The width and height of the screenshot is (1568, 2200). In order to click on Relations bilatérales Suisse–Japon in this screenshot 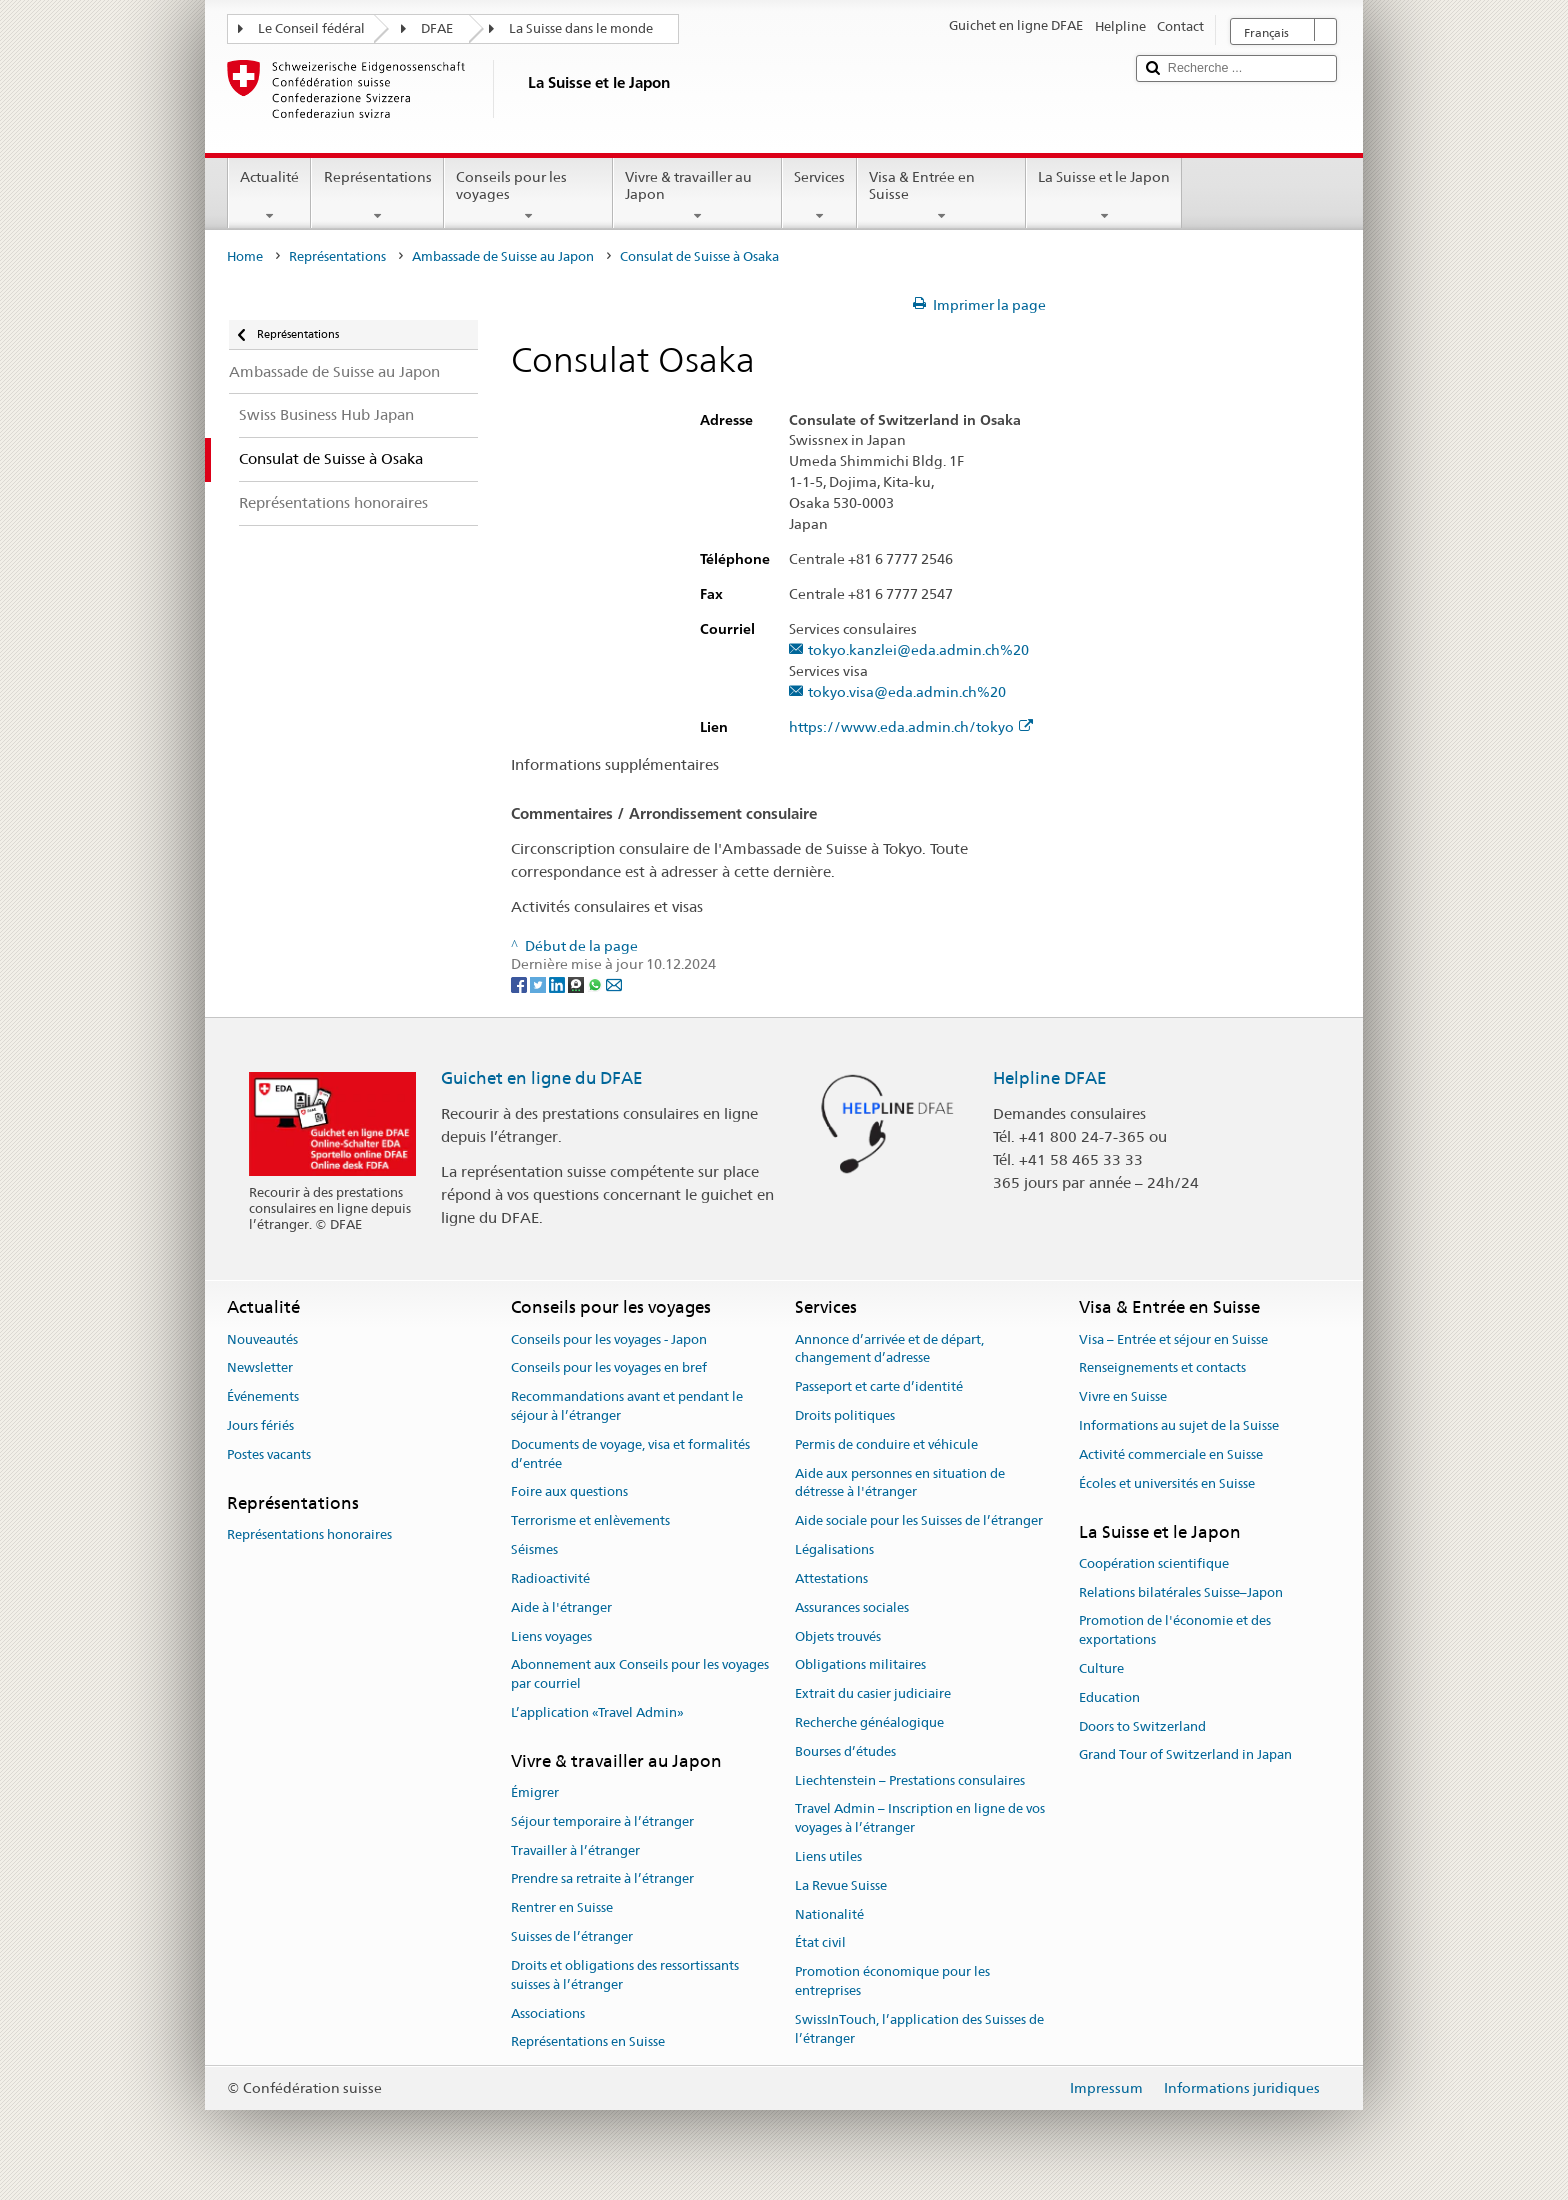, I will do `click(1181, 1592)`.